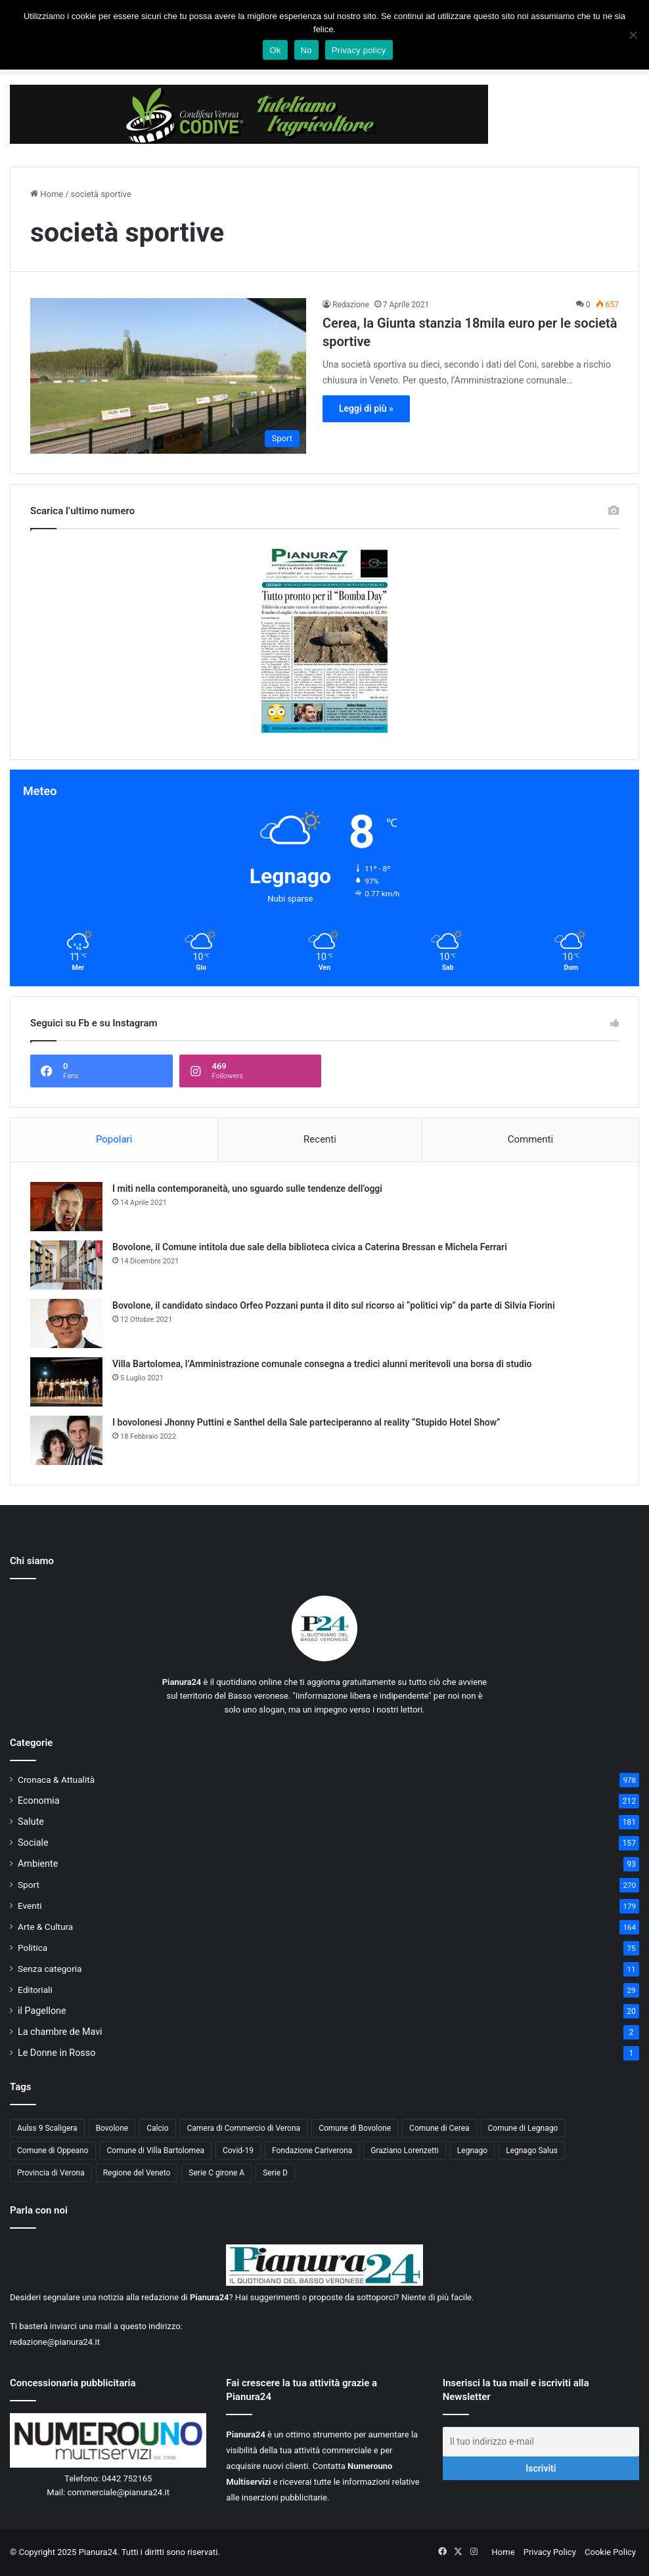  What do you see at coordinates (46, 194) in the screenshot?
I see `Home` at bounding box center [46, 194].